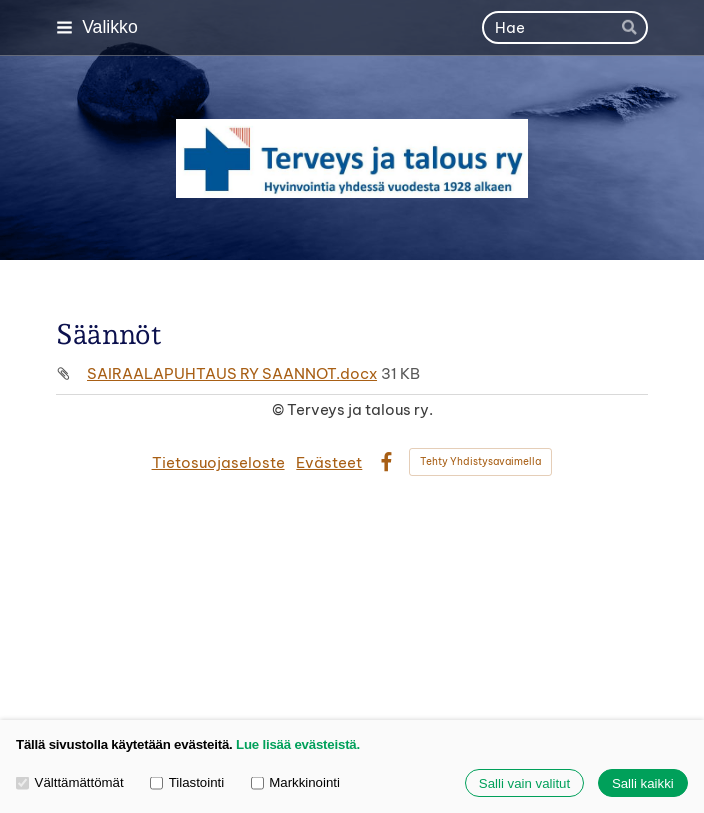 Image resolution: width=704 pixels, height=813 pixels. I want to click on Tietosuojaseloste, so click(218, 462).